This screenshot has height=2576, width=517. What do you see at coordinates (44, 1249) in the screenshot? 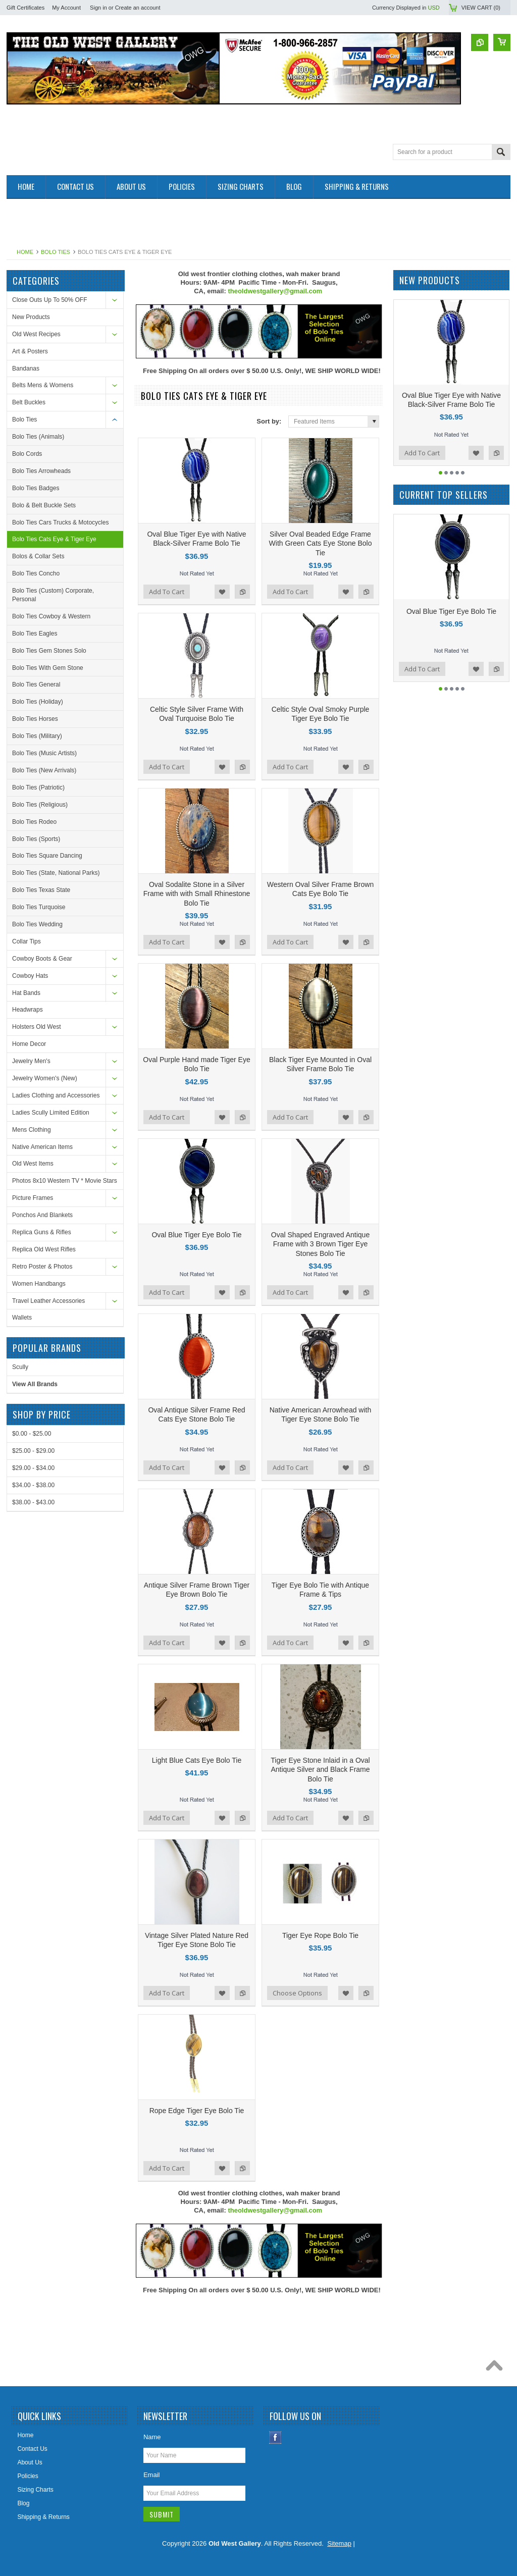
I see `Replica Old West Rifles` at bounding box center [44, 1249].